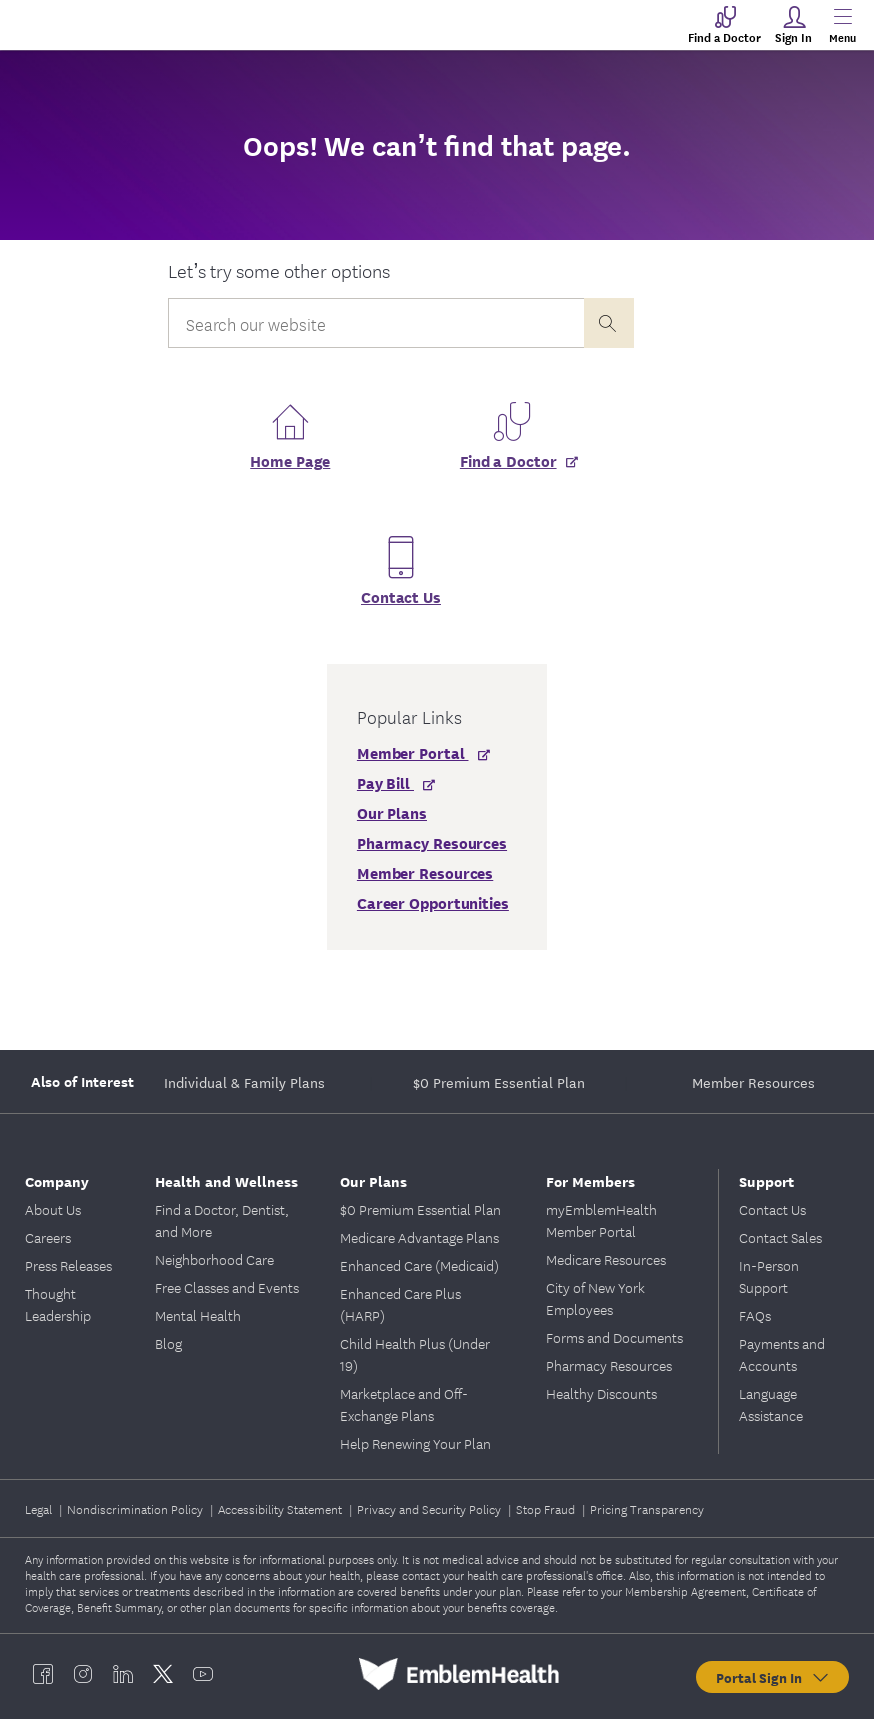 The width and height of the screenshot is (874, 1725). I want to click on [Main Menu], so click(842, 25).